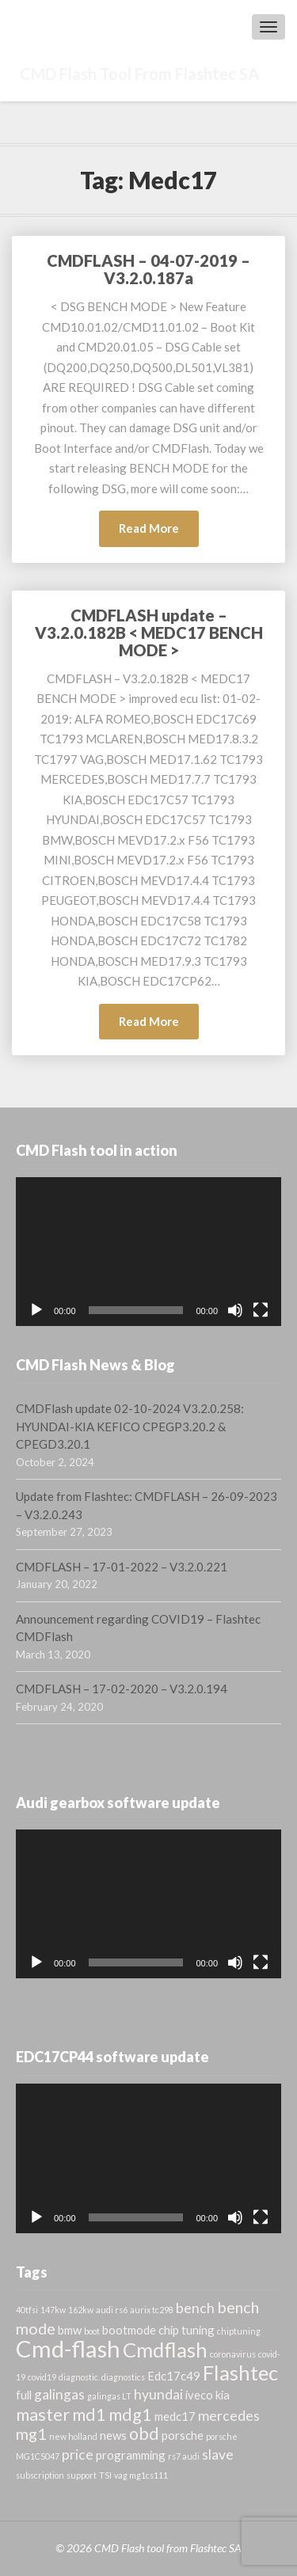 The height and width of the screenshot is (2576, 297). What do you see at coordinates (53, 2309) in the screenshot?
I see `147kw [147kw (1 item)]` at bounding box center [53, 2309].